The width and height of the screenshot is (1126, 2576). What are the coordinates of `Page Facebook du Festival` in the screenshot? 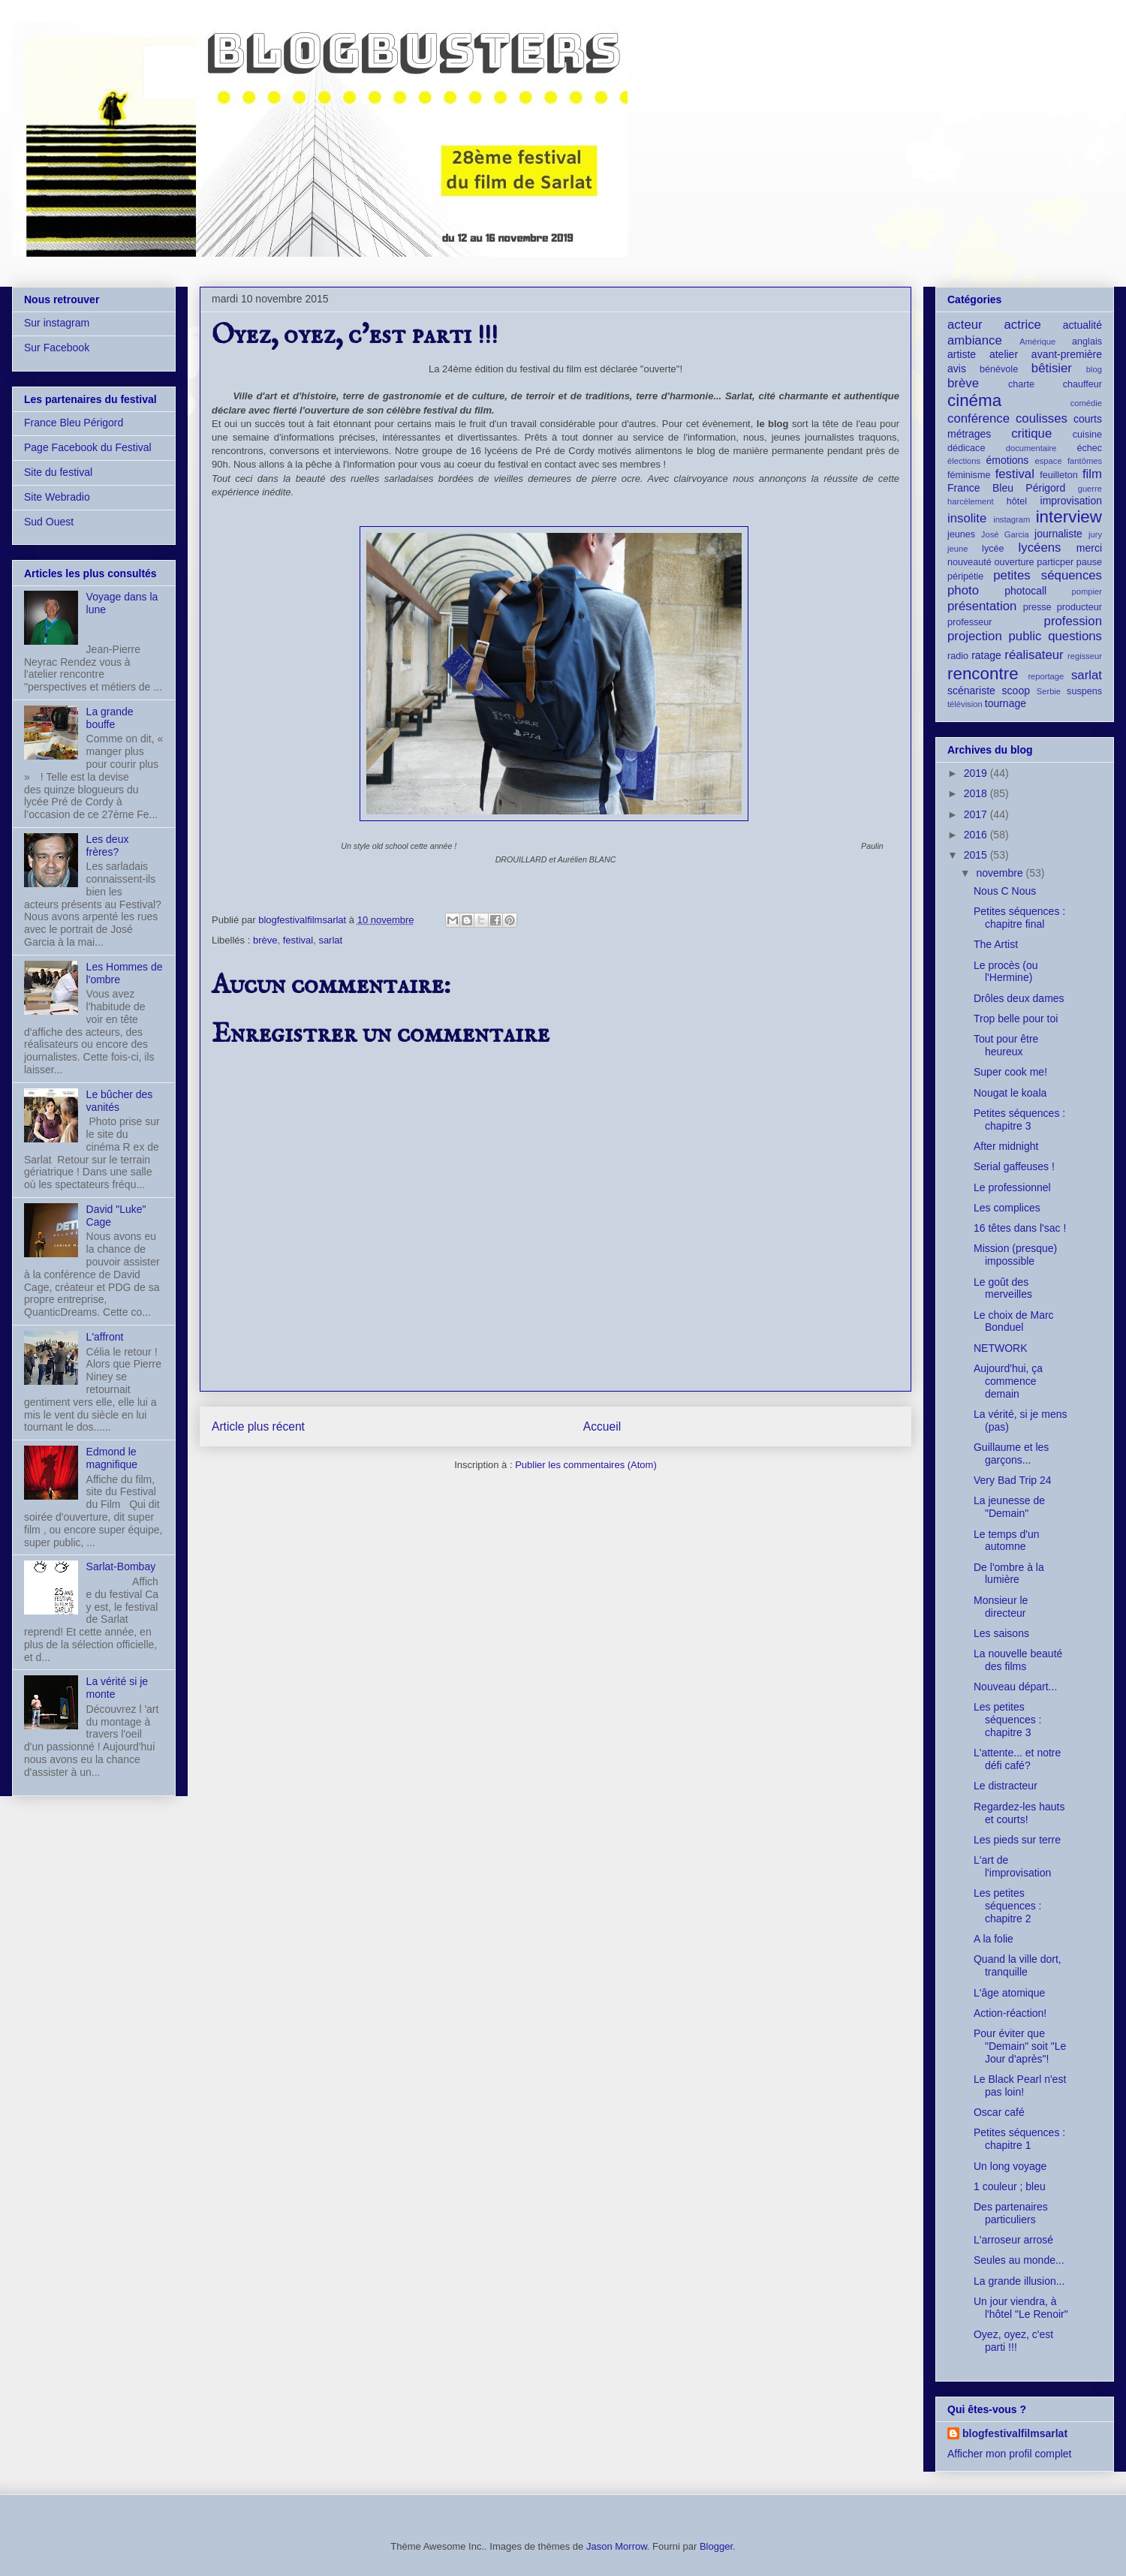 It's located at (88, 447).